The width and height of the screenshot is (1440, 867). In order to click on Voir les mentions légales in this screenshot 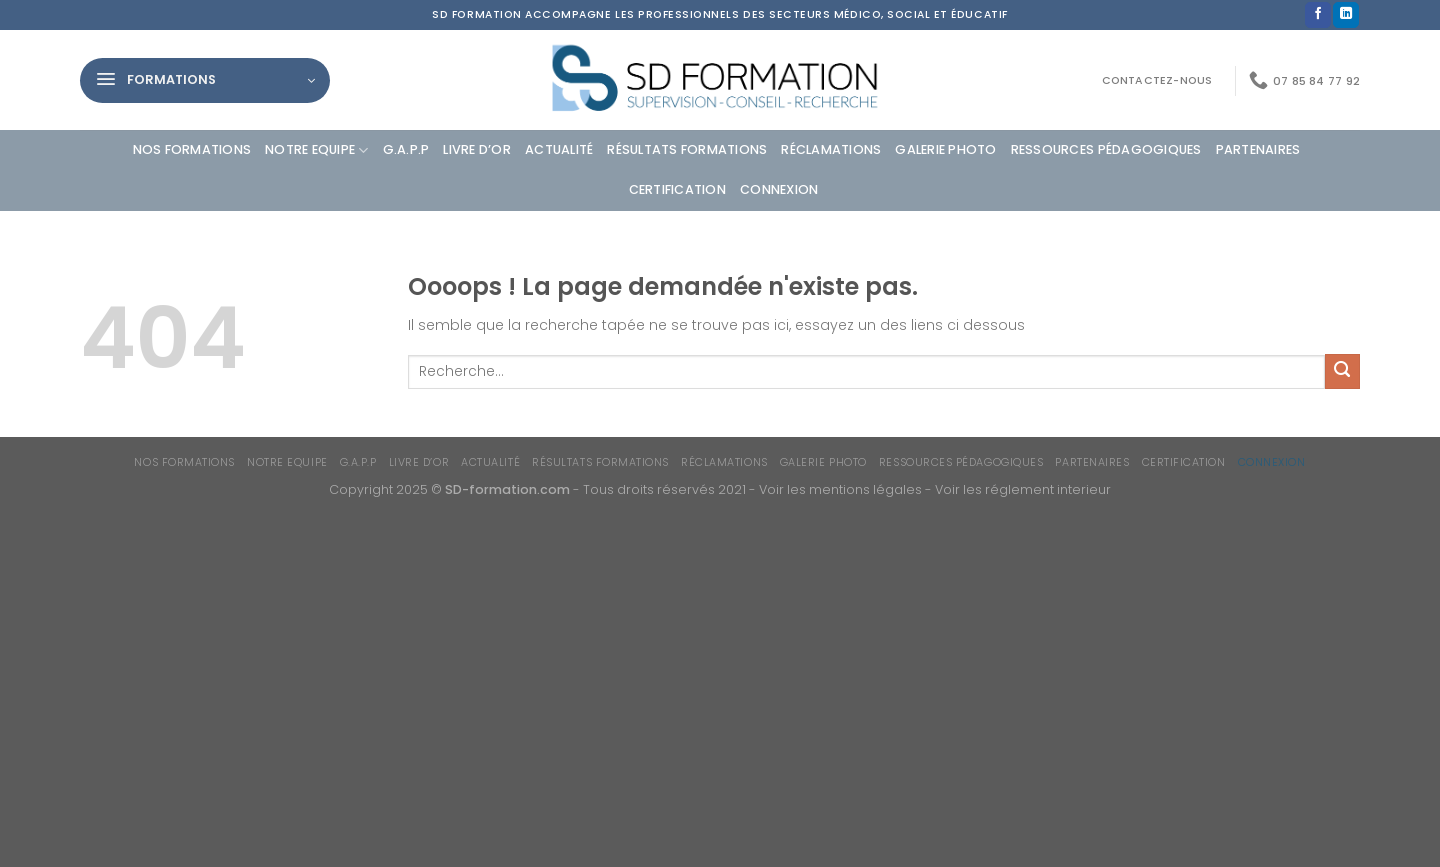, I will do `click(840, 489)`.